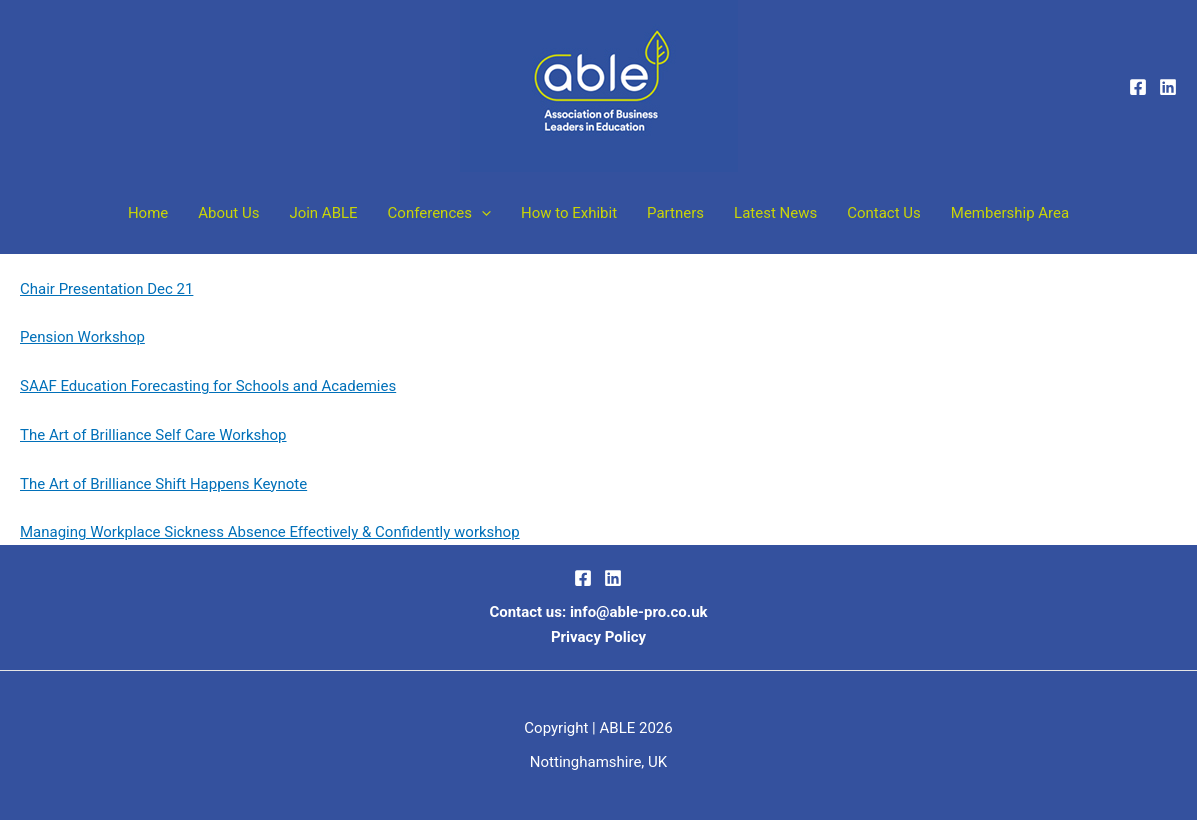  Describe the element at coordinates (228, 213) in the screenshot. I see `About Us` at that location.